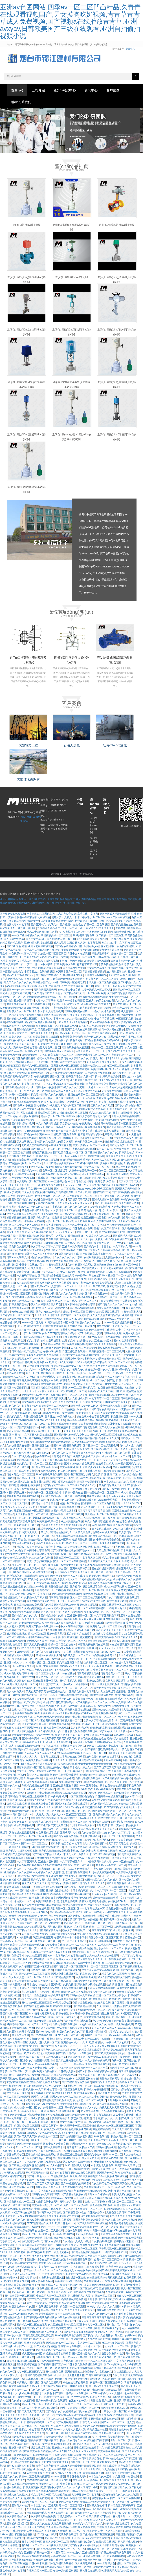 Image resolution: width=143 pixels, height=2576 pixels. I want to click on 日韩少妇一区二区三区四区, so click(103, 1937).